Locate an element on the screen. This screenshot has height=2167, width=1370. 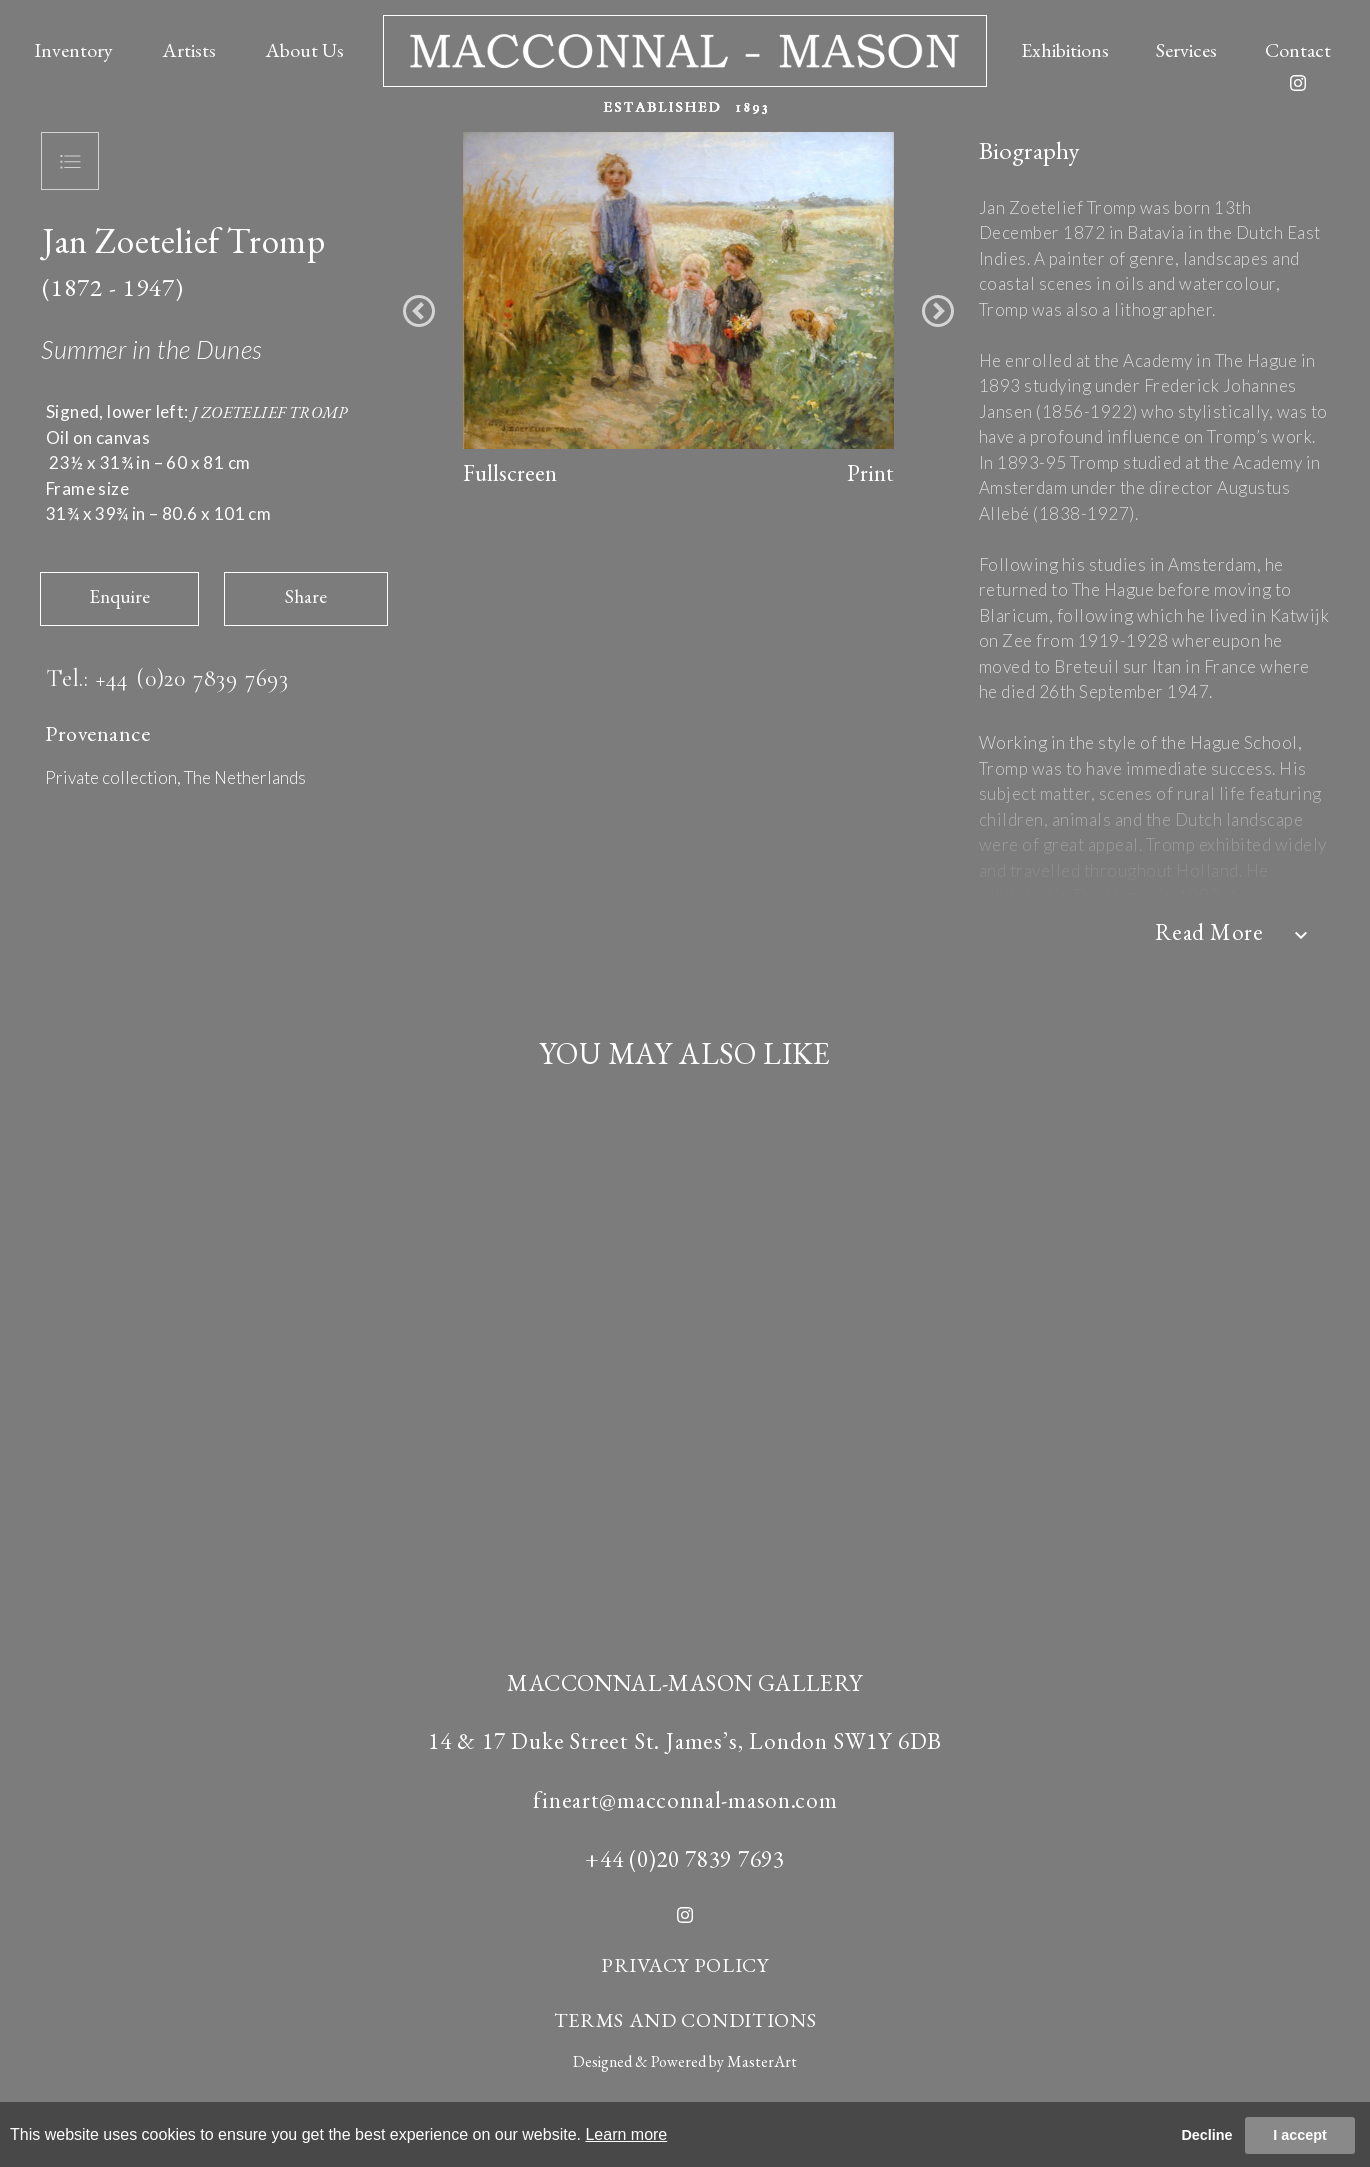
fineart@macconnal-mason.com is located at coordinates (685, 1800).